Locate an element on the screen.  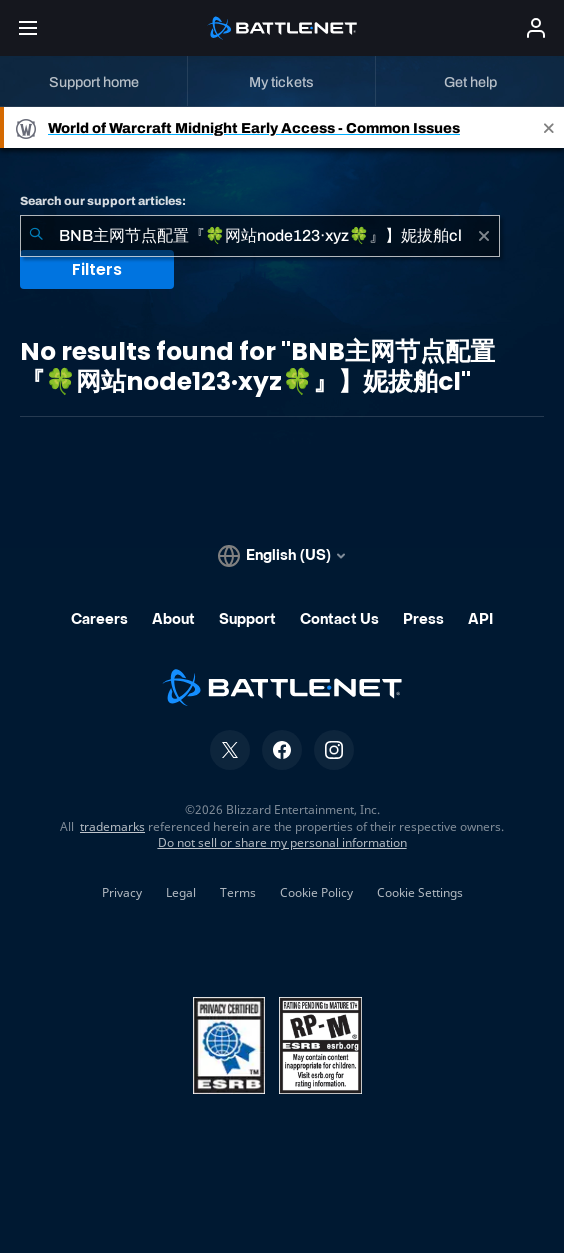
[combobox] is located at coordinates (260, 236).